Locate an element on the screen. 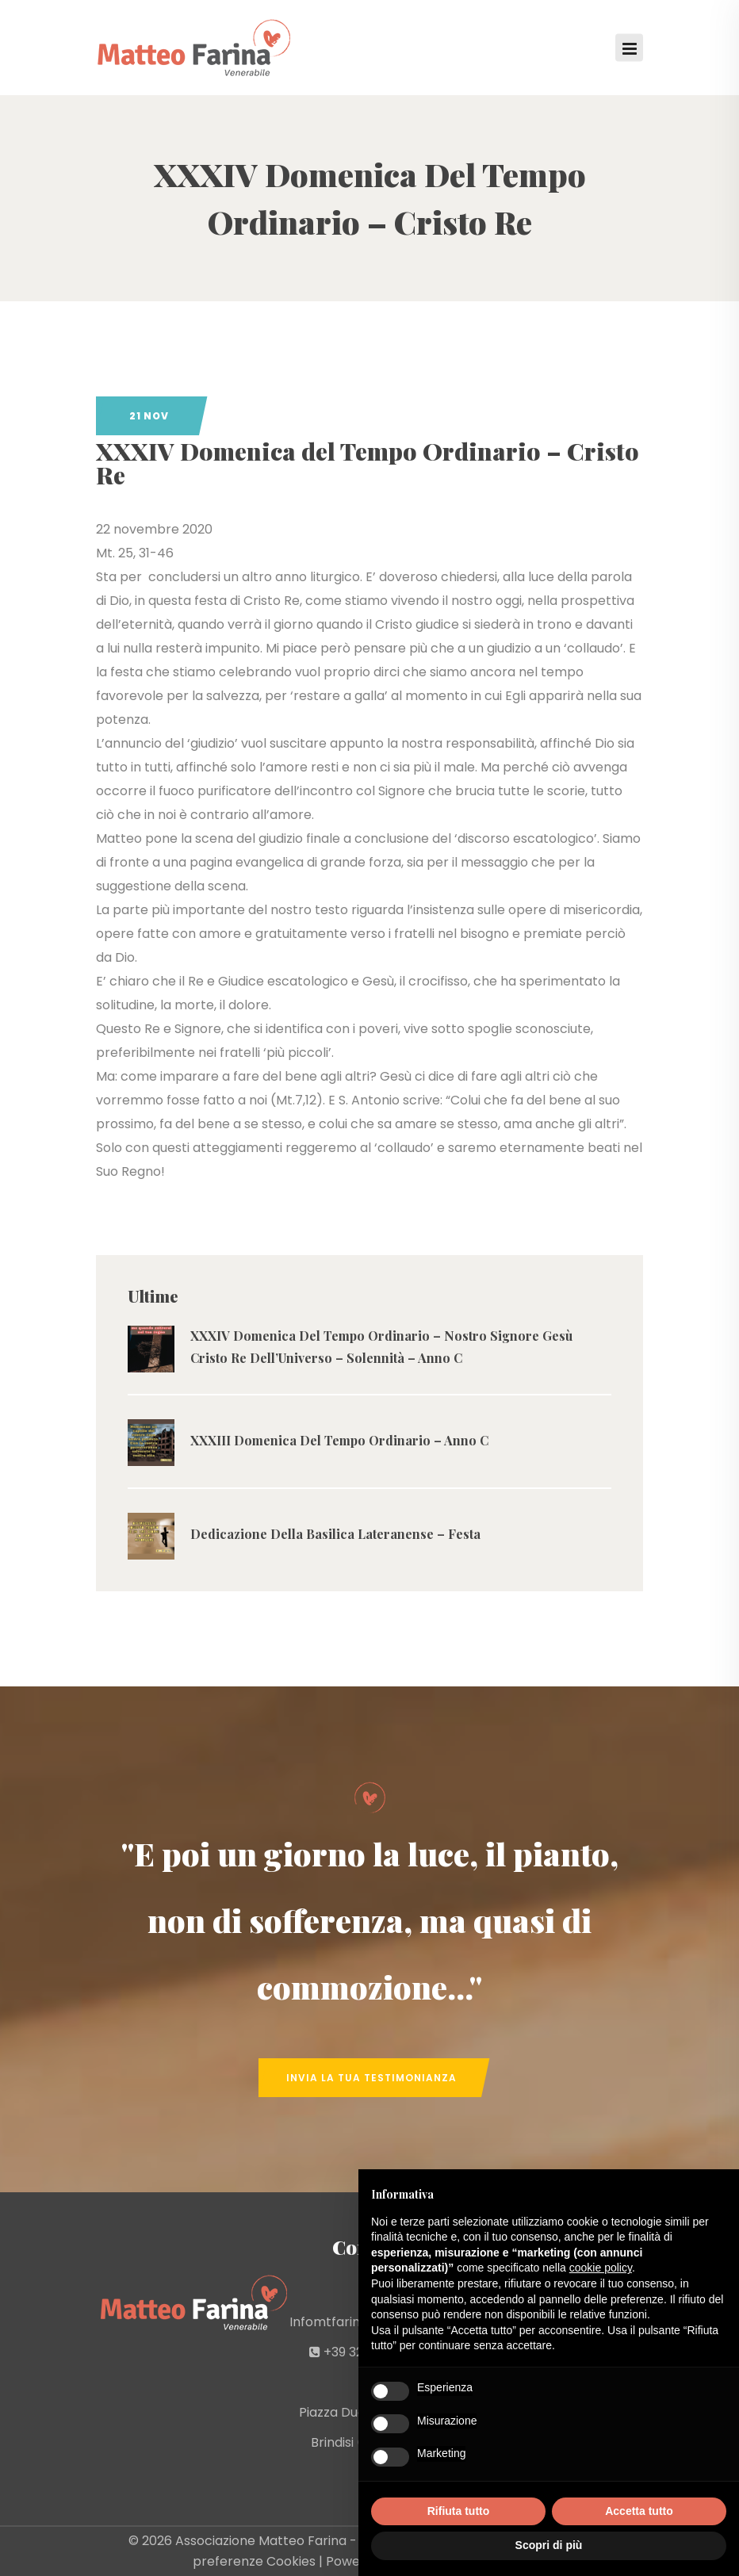  XXXIV Domenica Del Tempo Ordinario – Nostro Signore Gesù Cristo Re Dell’Universo – Solennità – Anno C is located at coordinates (381, 1346).